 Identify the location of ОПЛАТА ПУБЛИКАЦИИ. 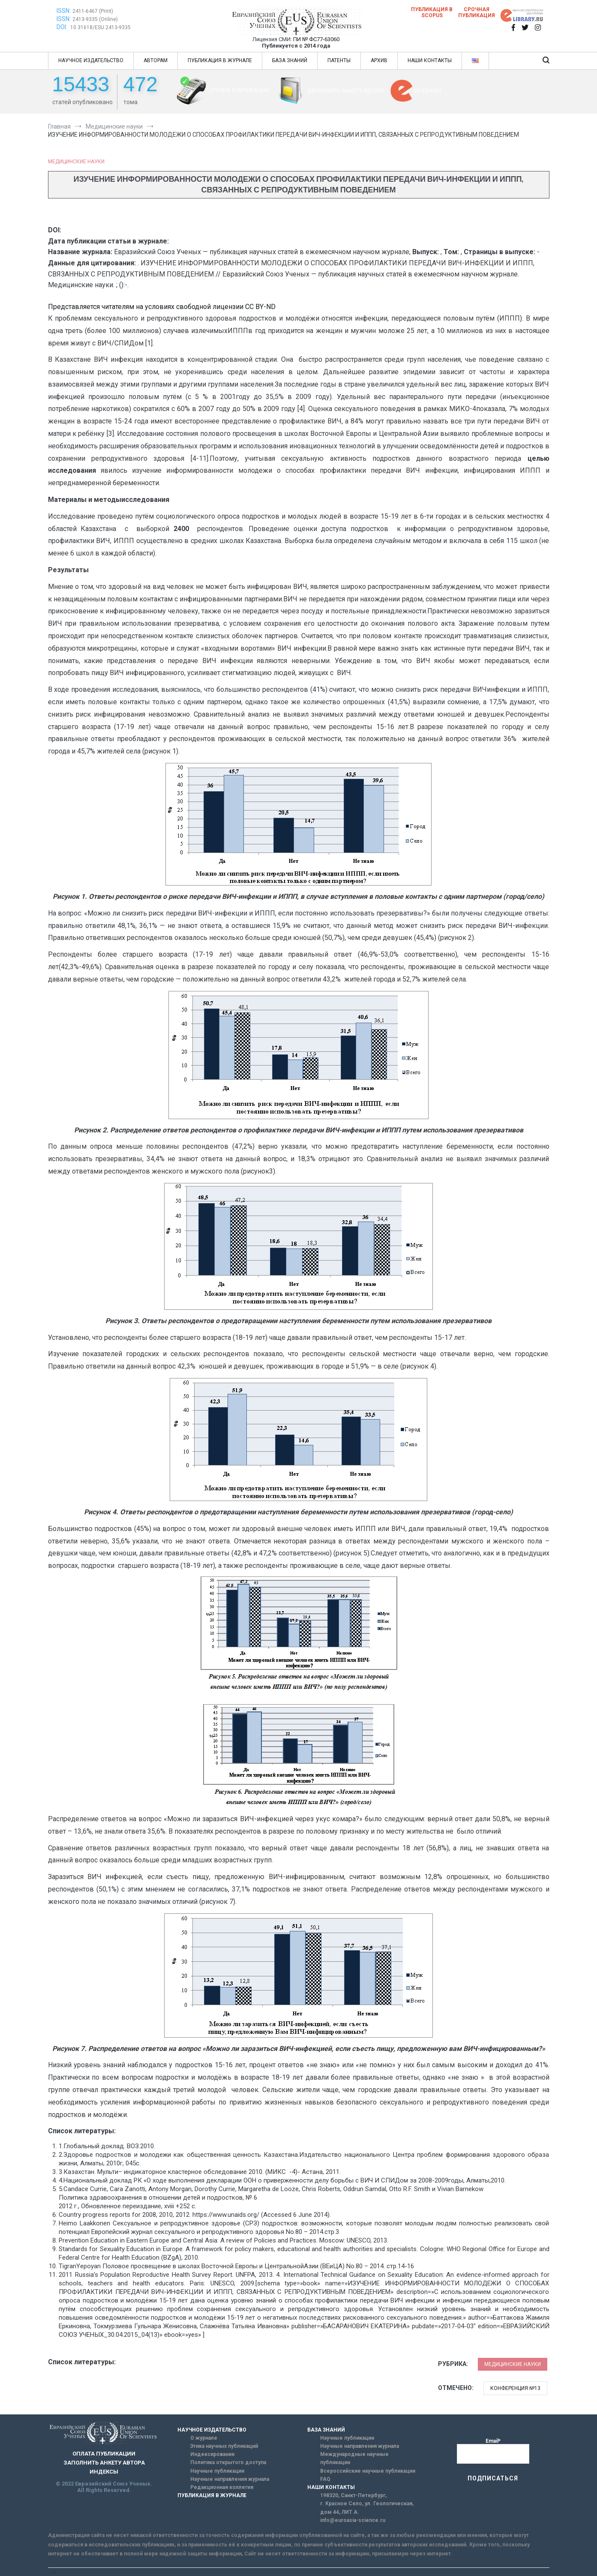
(239, 90).